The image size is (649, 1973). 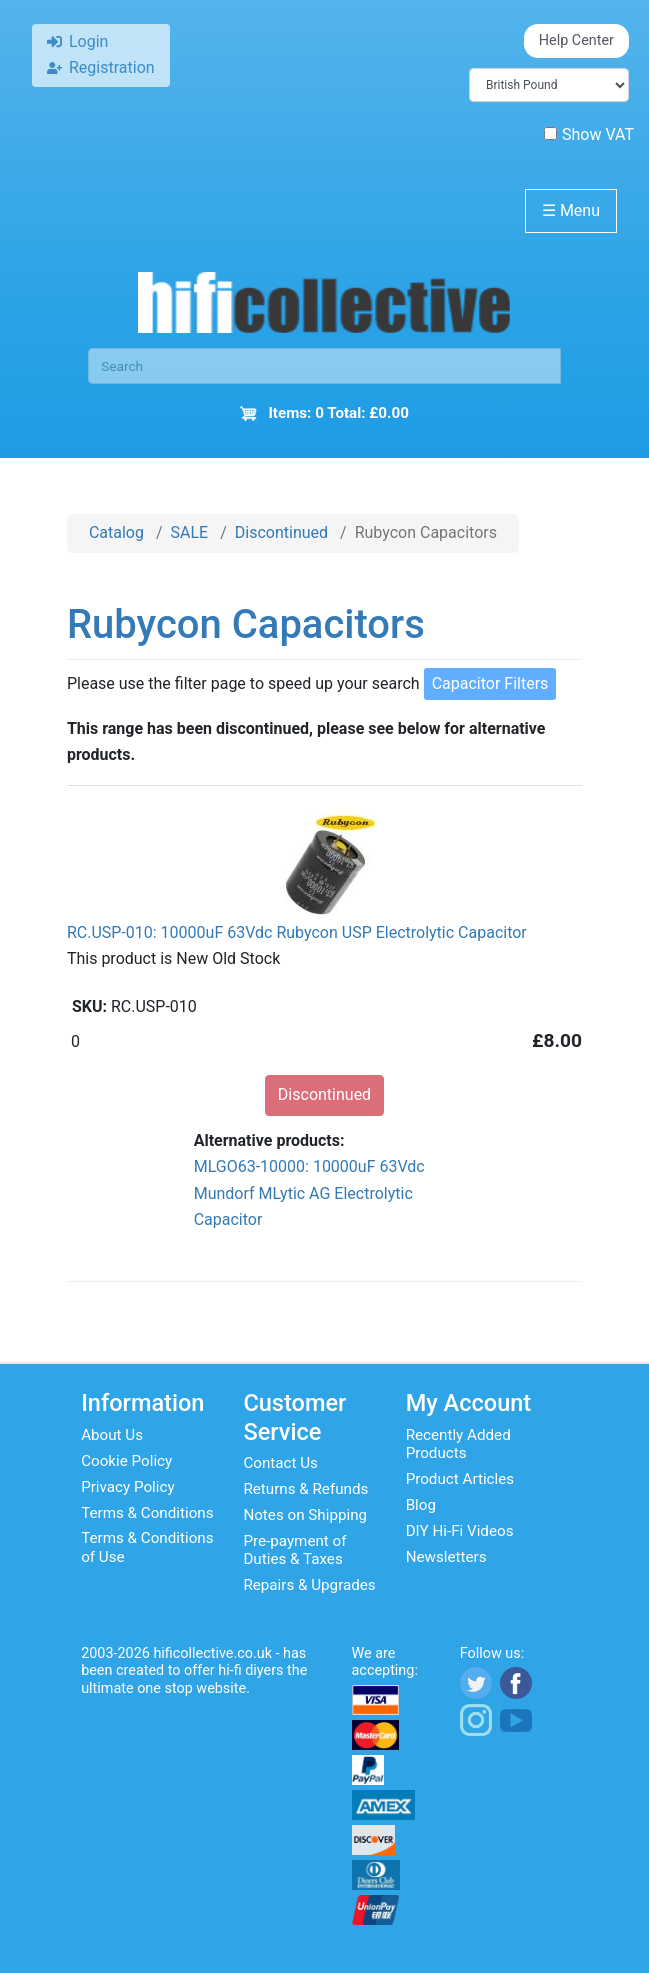 What do you see at coordinates (280, 1463) in the screenshot?
I see `Contact Us` at bounding box center [280, 1463].